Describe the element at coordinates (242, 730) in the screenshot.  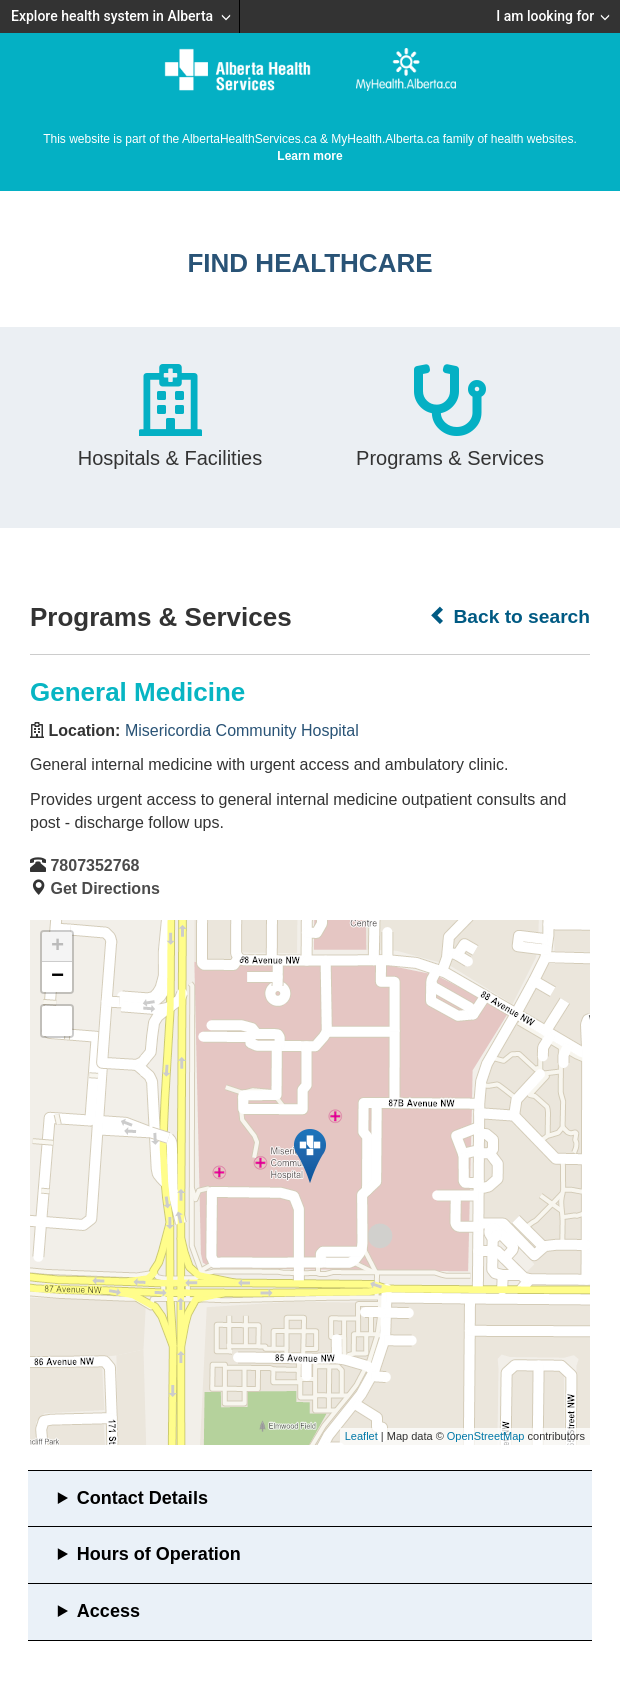
I see `Misericordia Community Hospital` at that location.